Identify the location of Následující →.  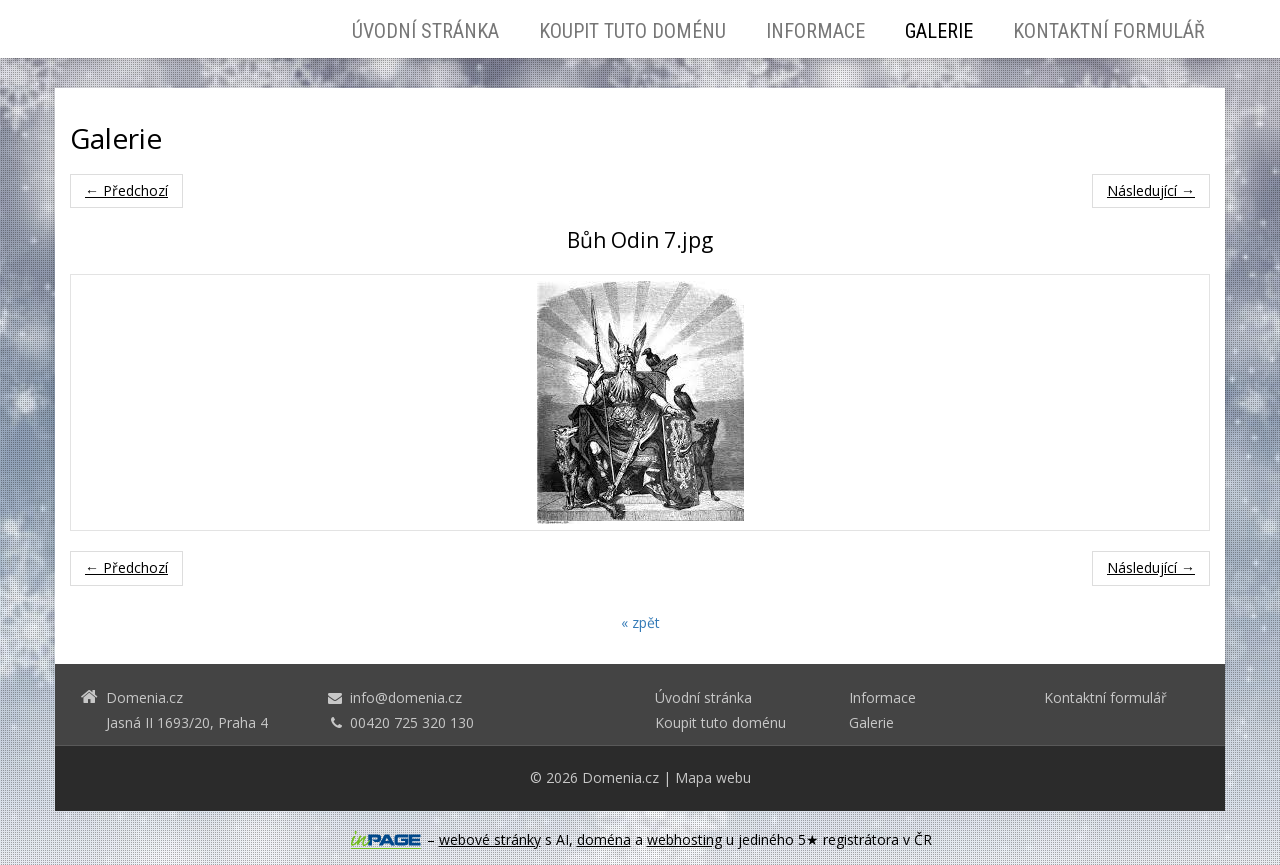
(1151, 190).